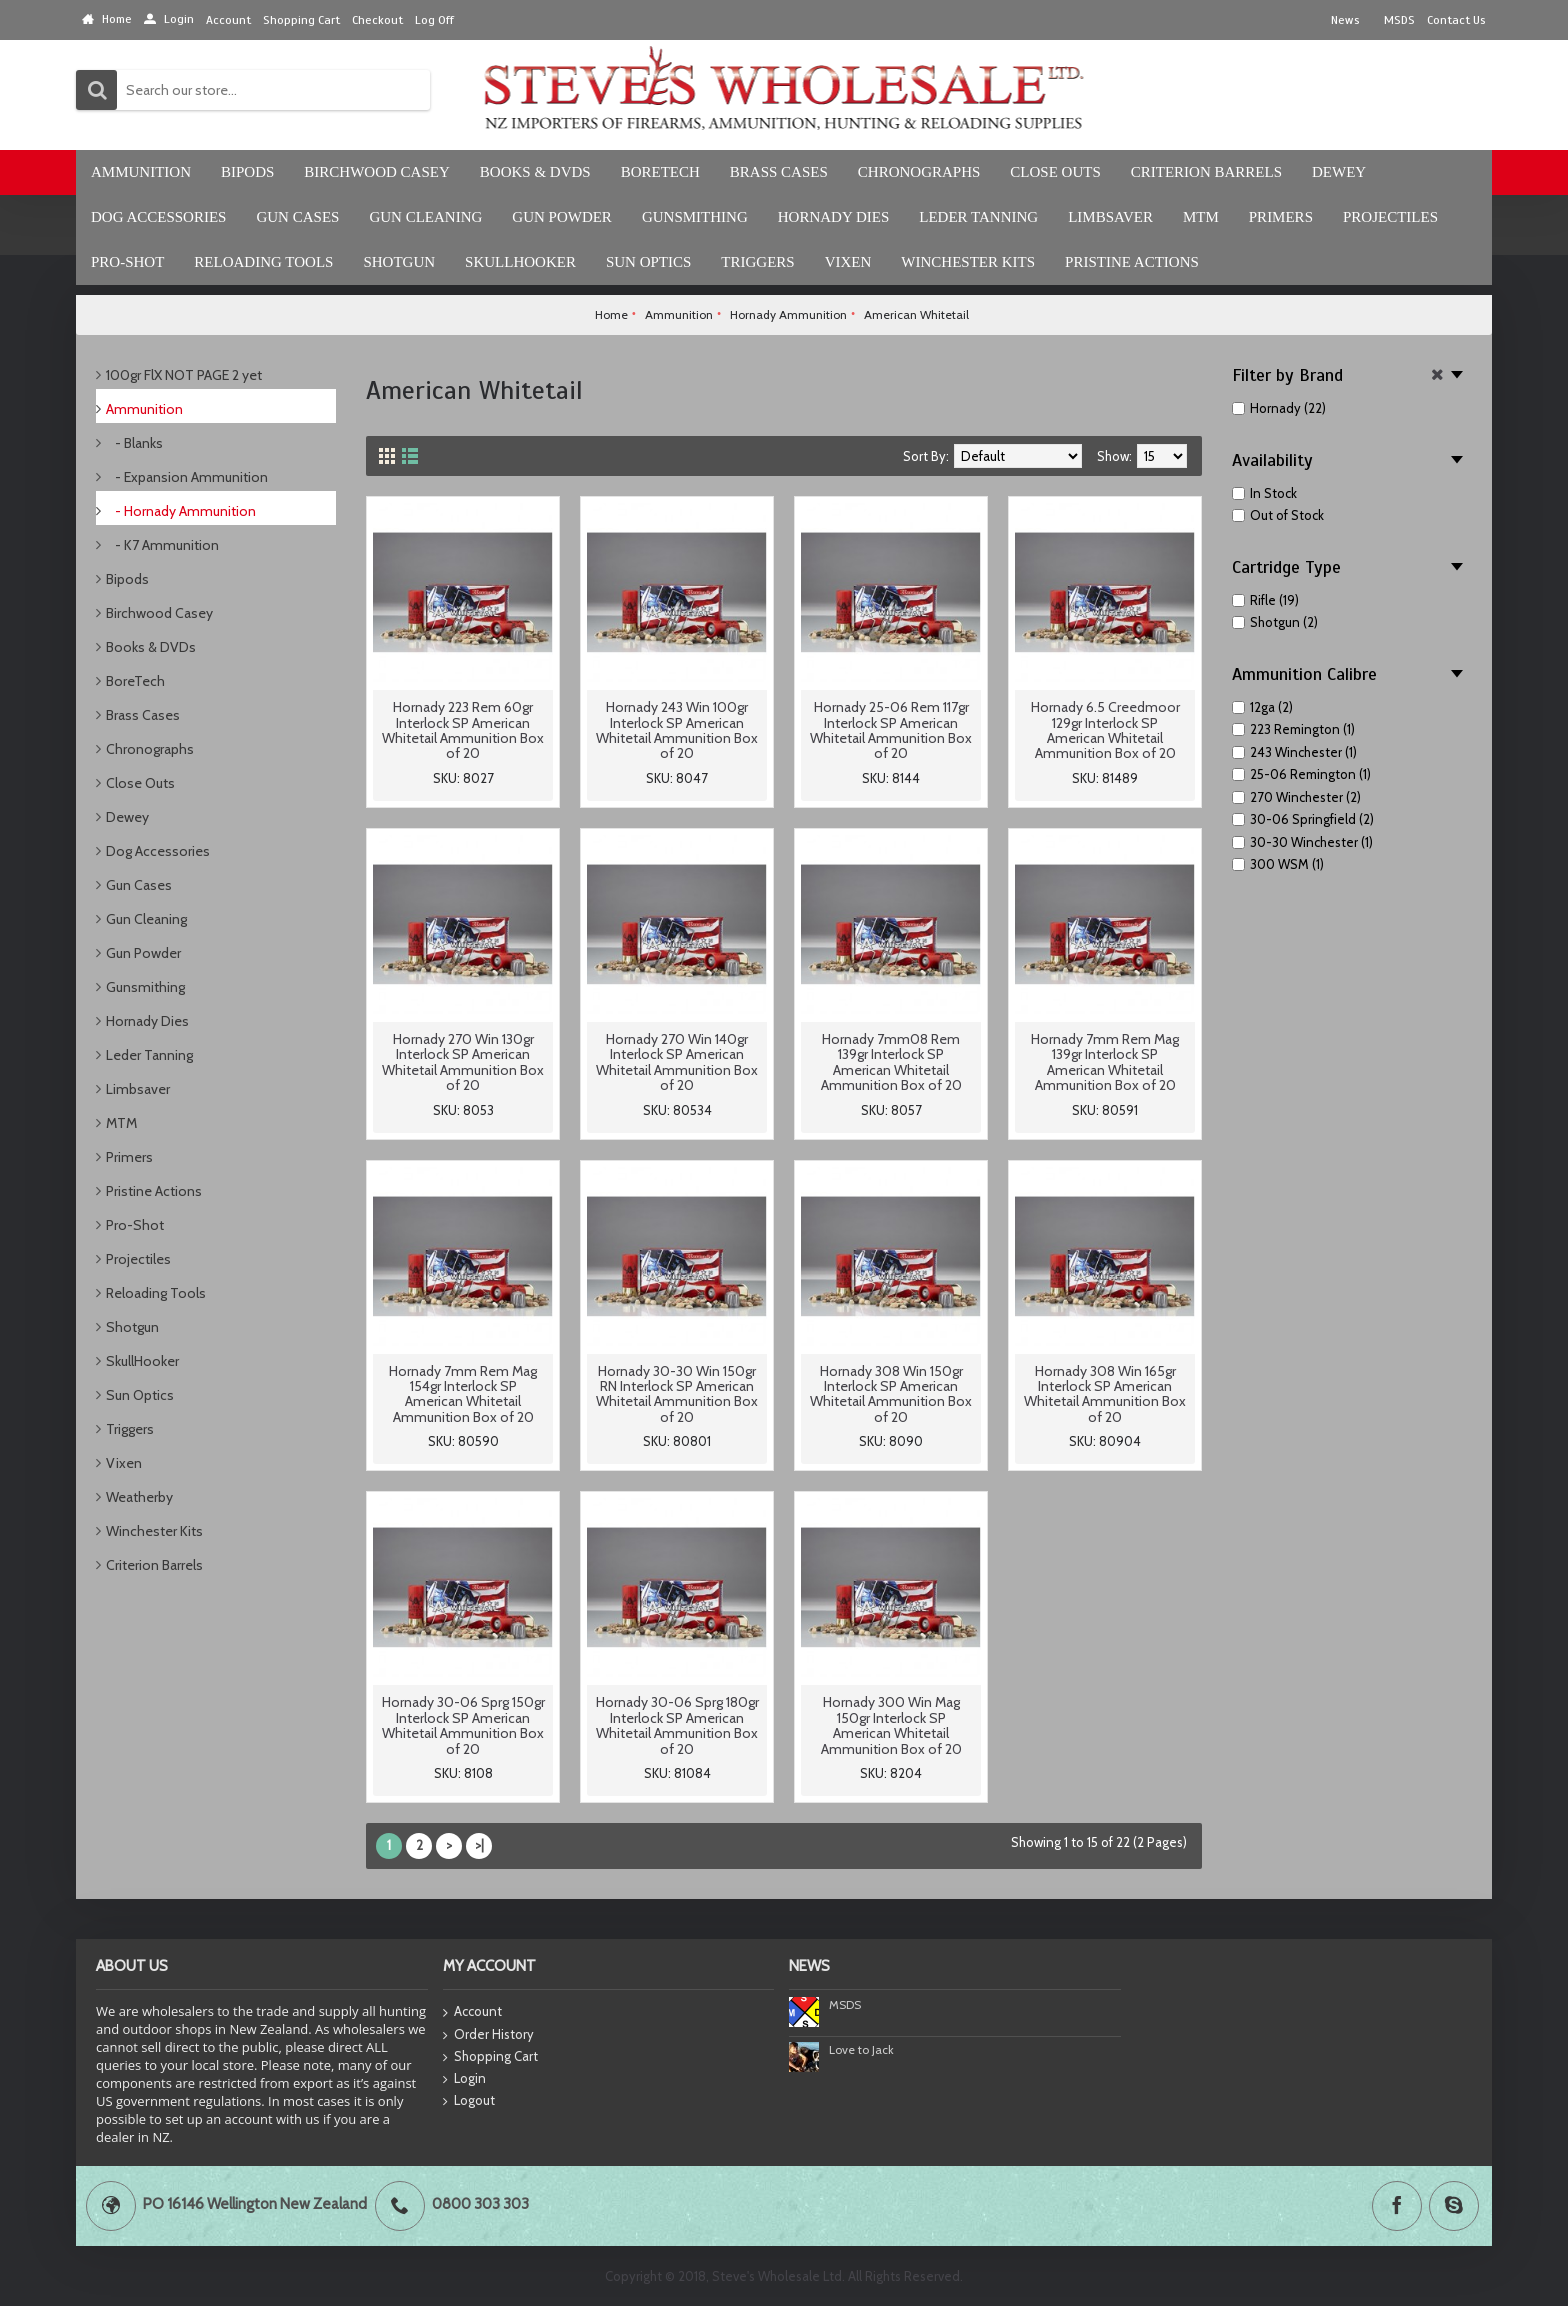  I want to click on Gun Cases, so click(139, 885).